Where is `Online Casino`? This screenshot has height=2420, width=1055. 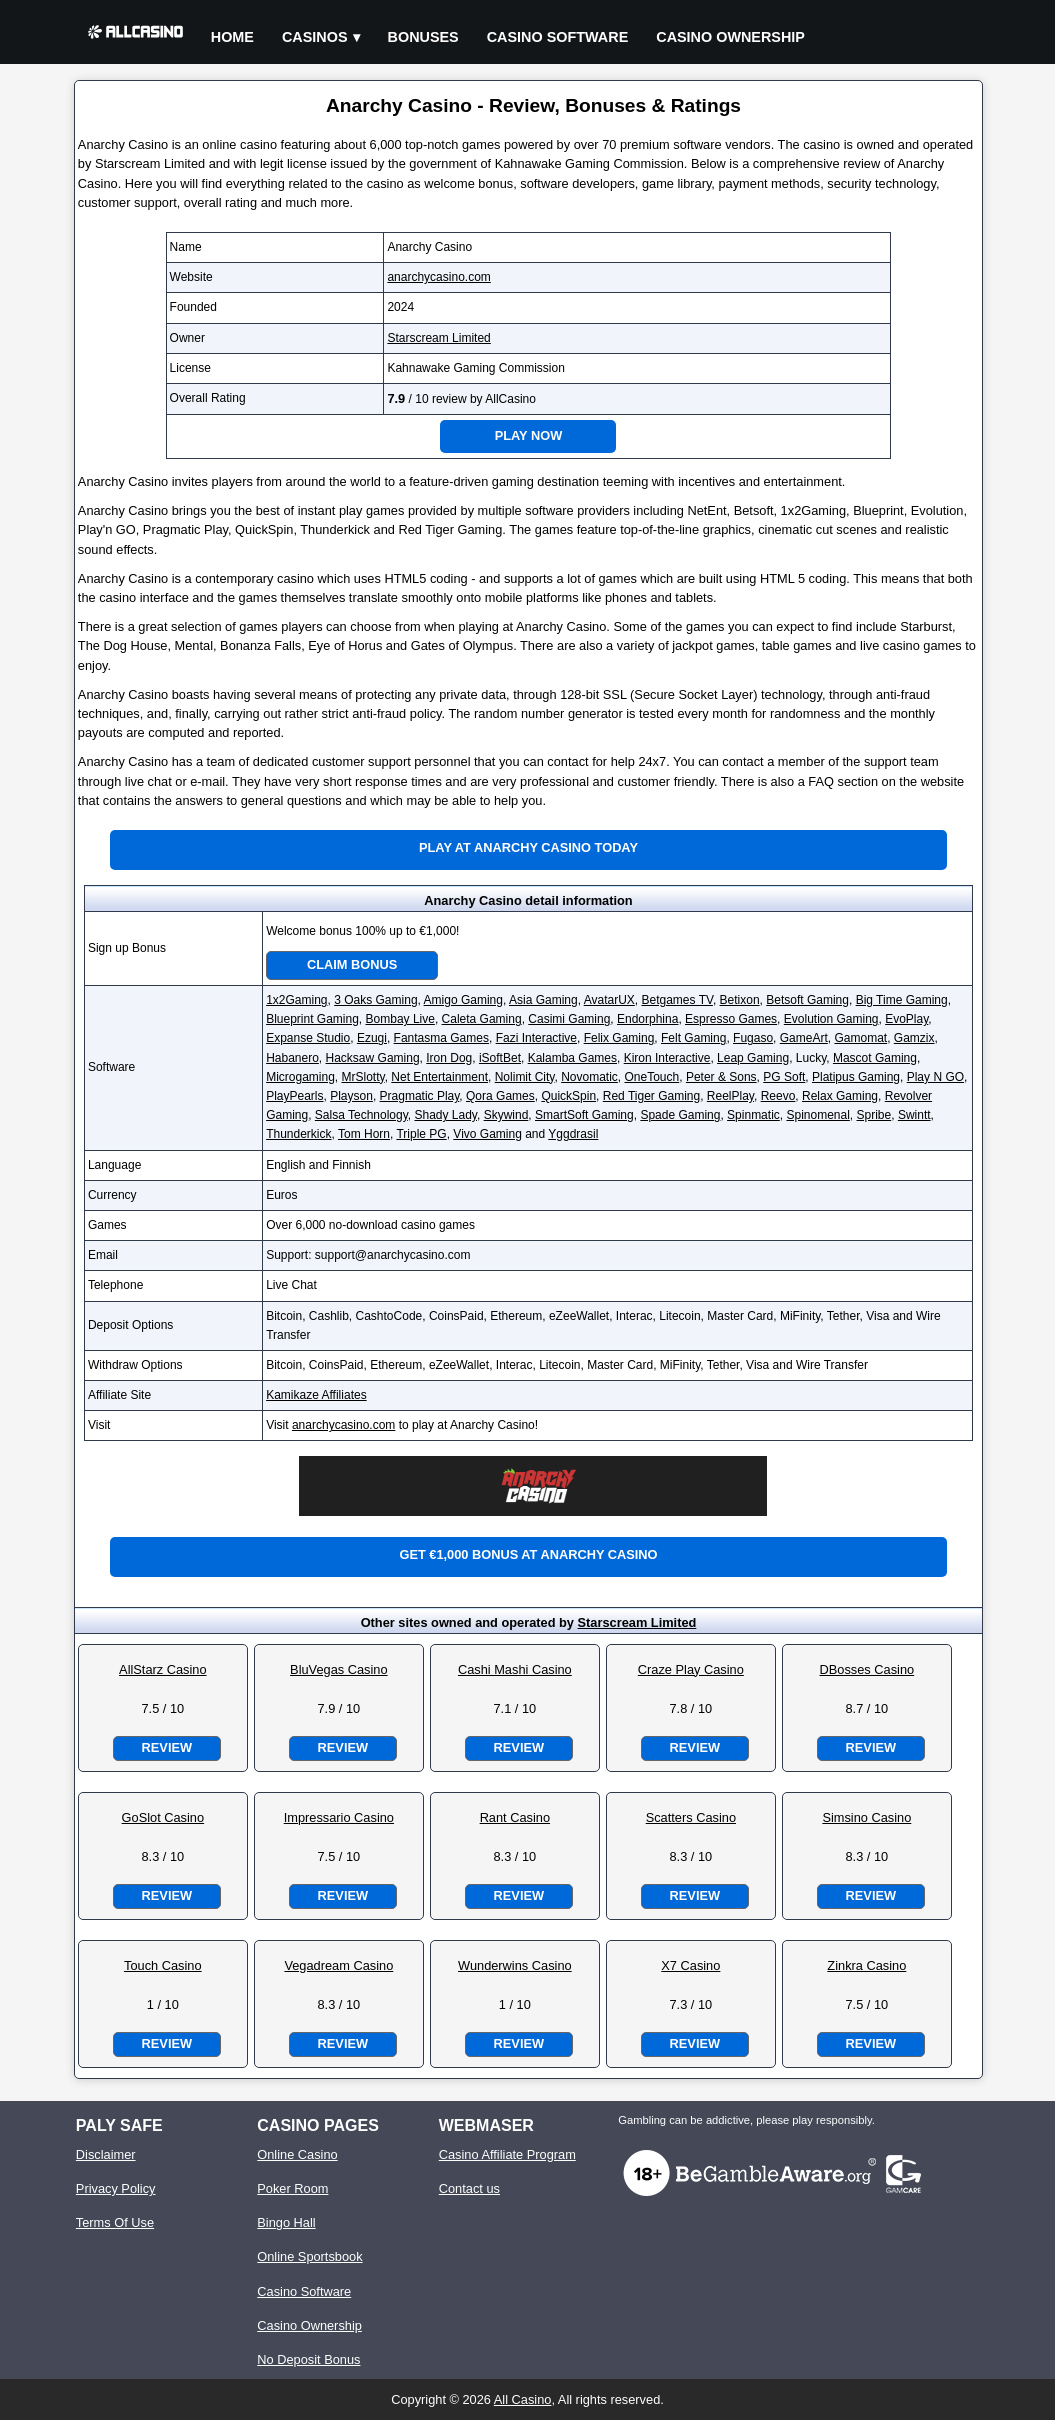 Online Casino is located at coordinates (297, 2154).